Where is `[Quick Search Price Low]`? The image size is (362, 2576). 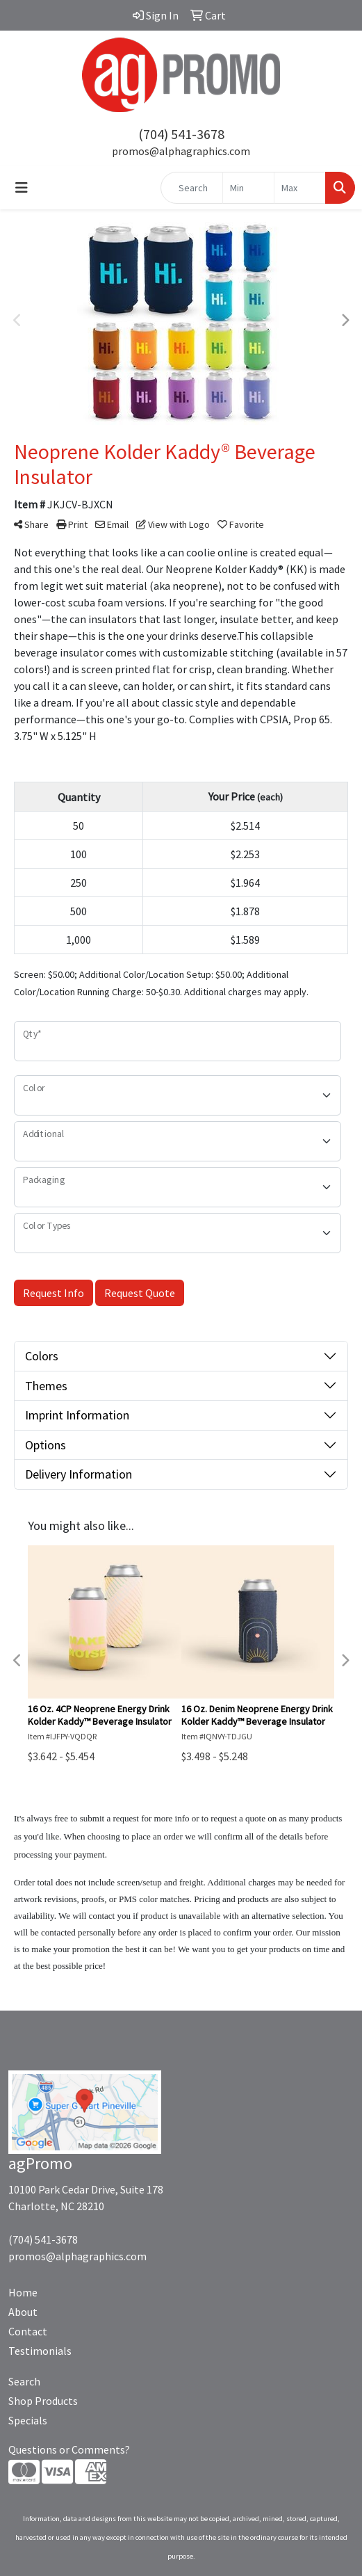
[Quick Search Price Low] is located at coordinates (248, 188).